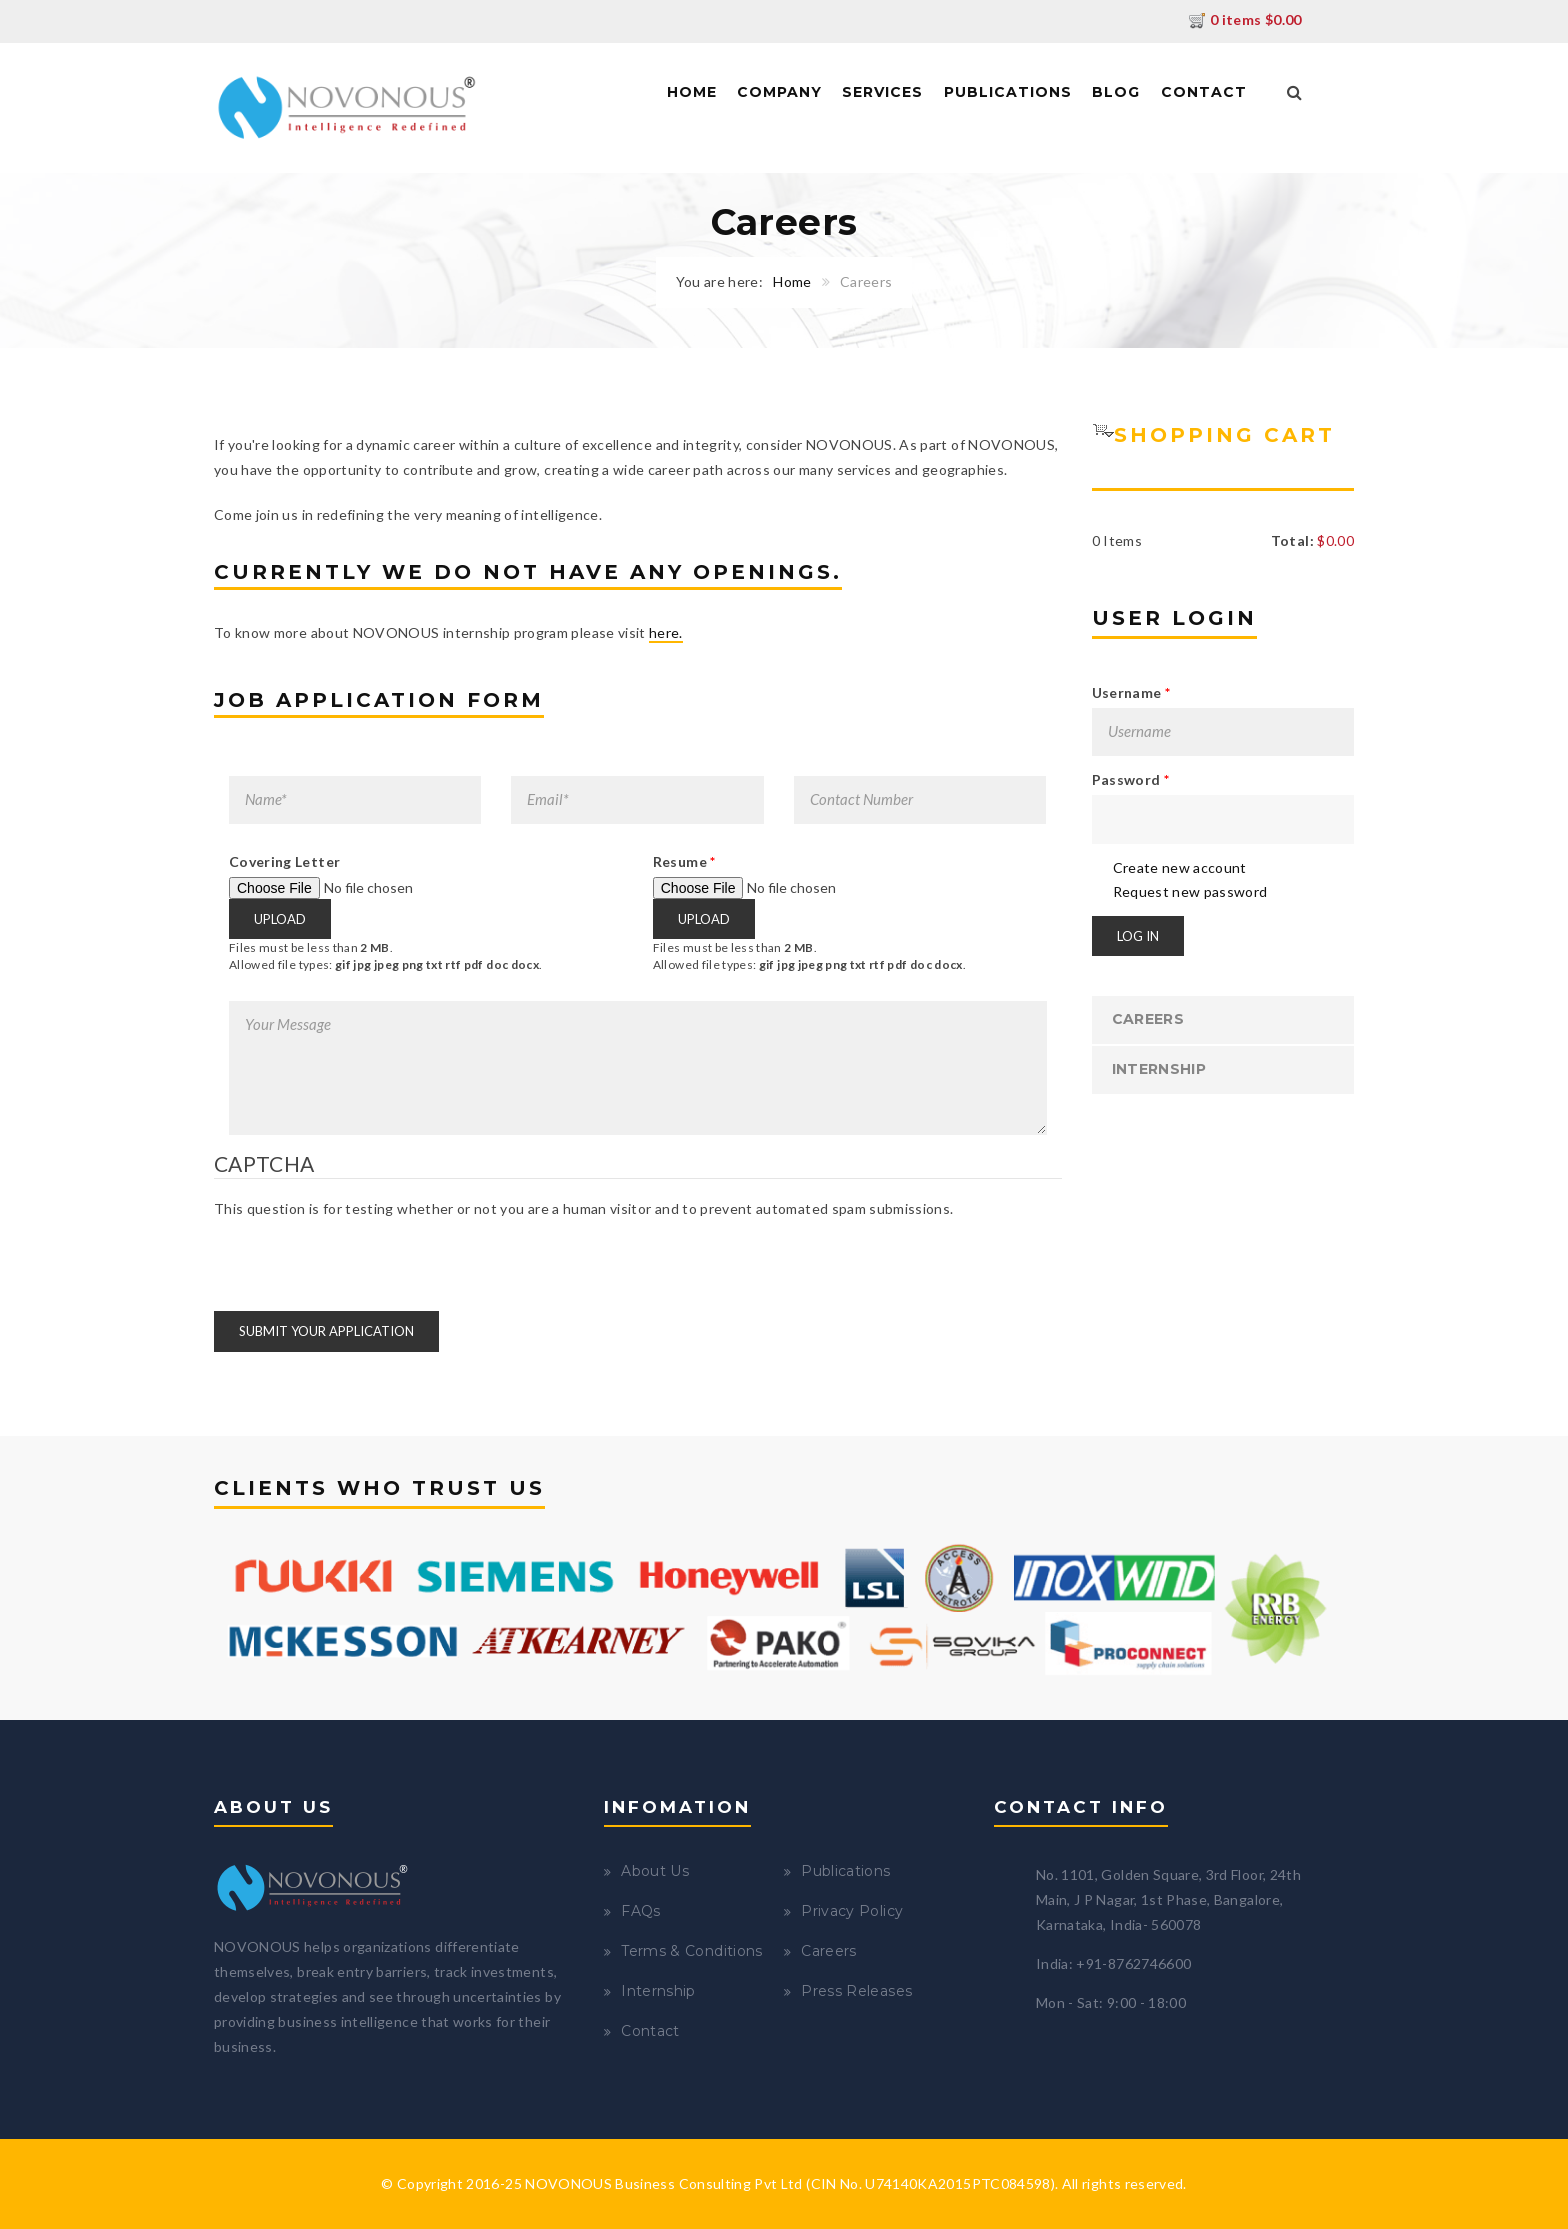 This screenshot has width=1568, height=2229. Describe the element at coordinates (655, 1871) in the screenshot. I see `About Us` at that location.